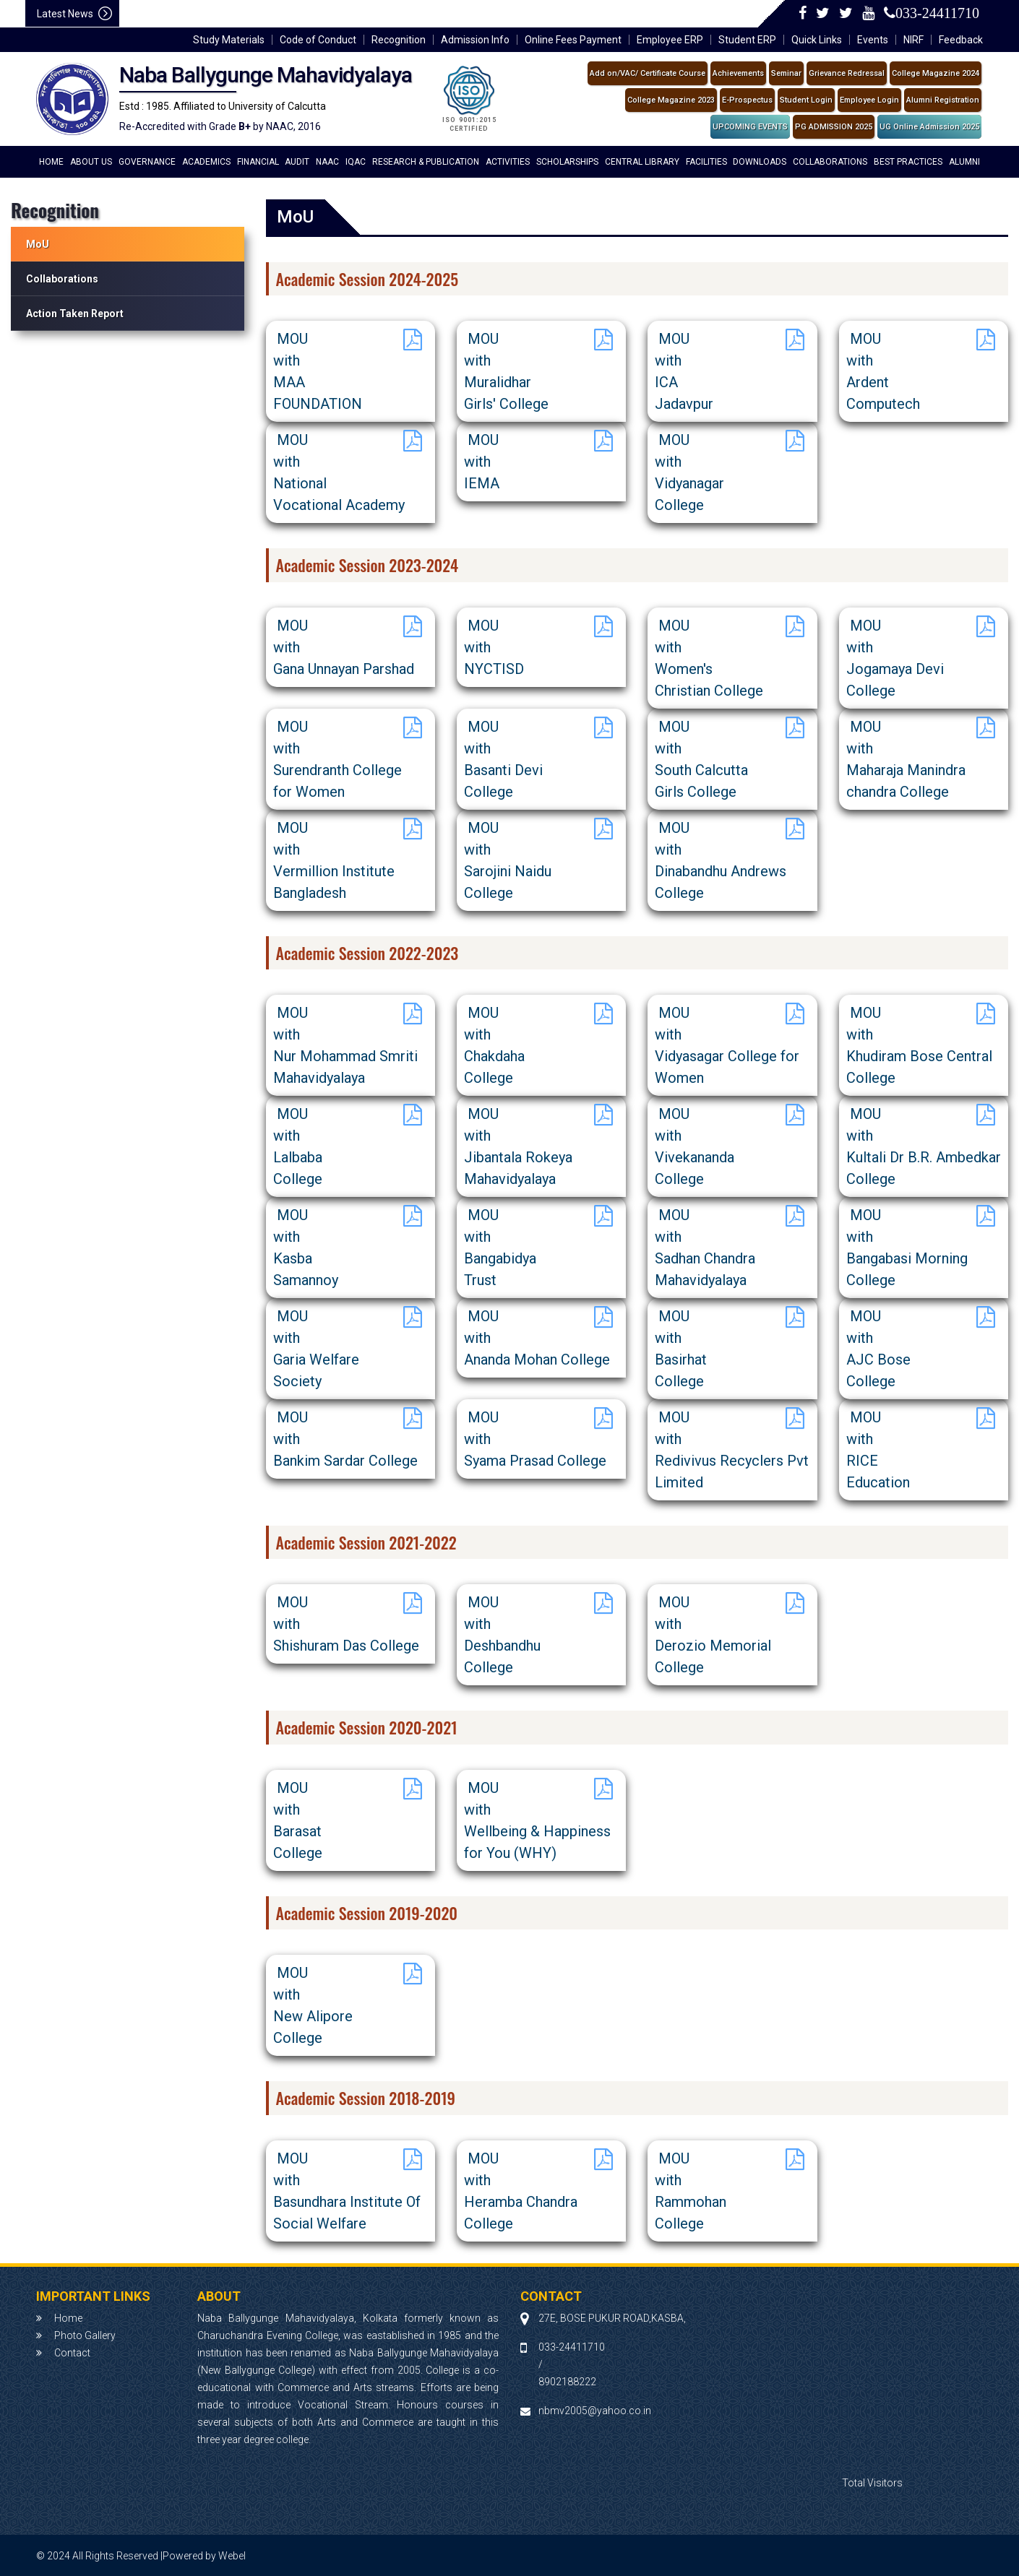 The image size is (1019, 2576). What do you see at coordinates (907, 1247) in the screenshot?
I see `MOU withBangabasi Morning College` at bounding box center [907, 1247].